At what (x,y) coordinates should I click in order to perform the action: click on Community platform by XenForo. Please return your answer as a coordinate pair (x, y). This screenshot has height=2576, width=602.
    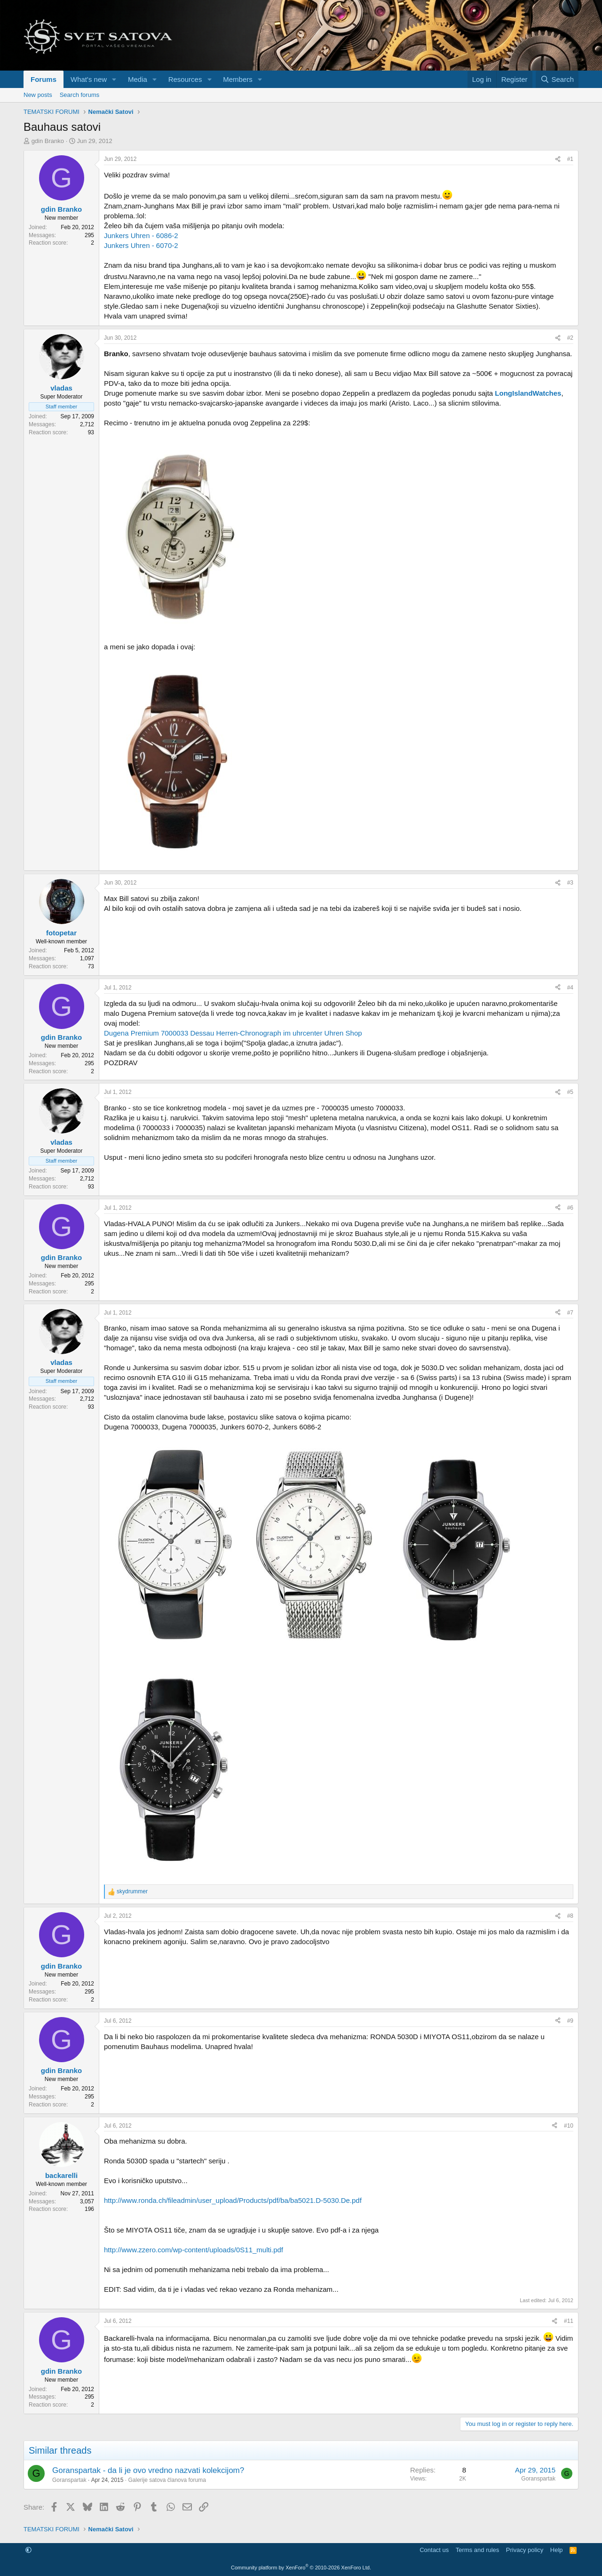
    Looking at the image, I should click on (301, 2567).